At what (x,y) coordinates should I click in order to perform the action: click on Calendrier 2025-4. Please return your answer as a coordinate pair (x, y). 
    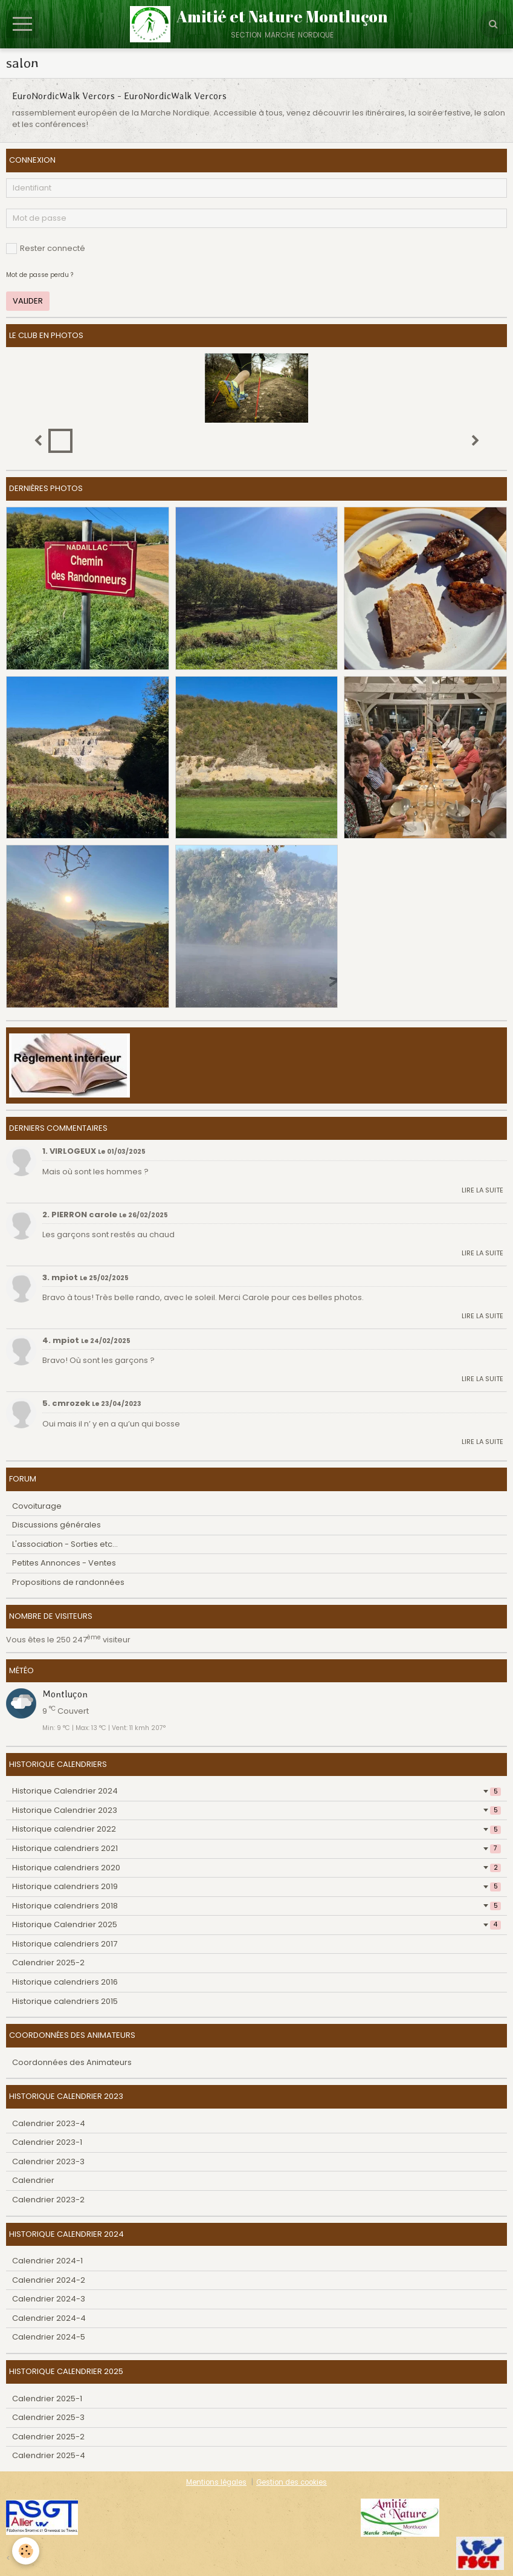
    Looking at the image, I should click on (48, 2455).